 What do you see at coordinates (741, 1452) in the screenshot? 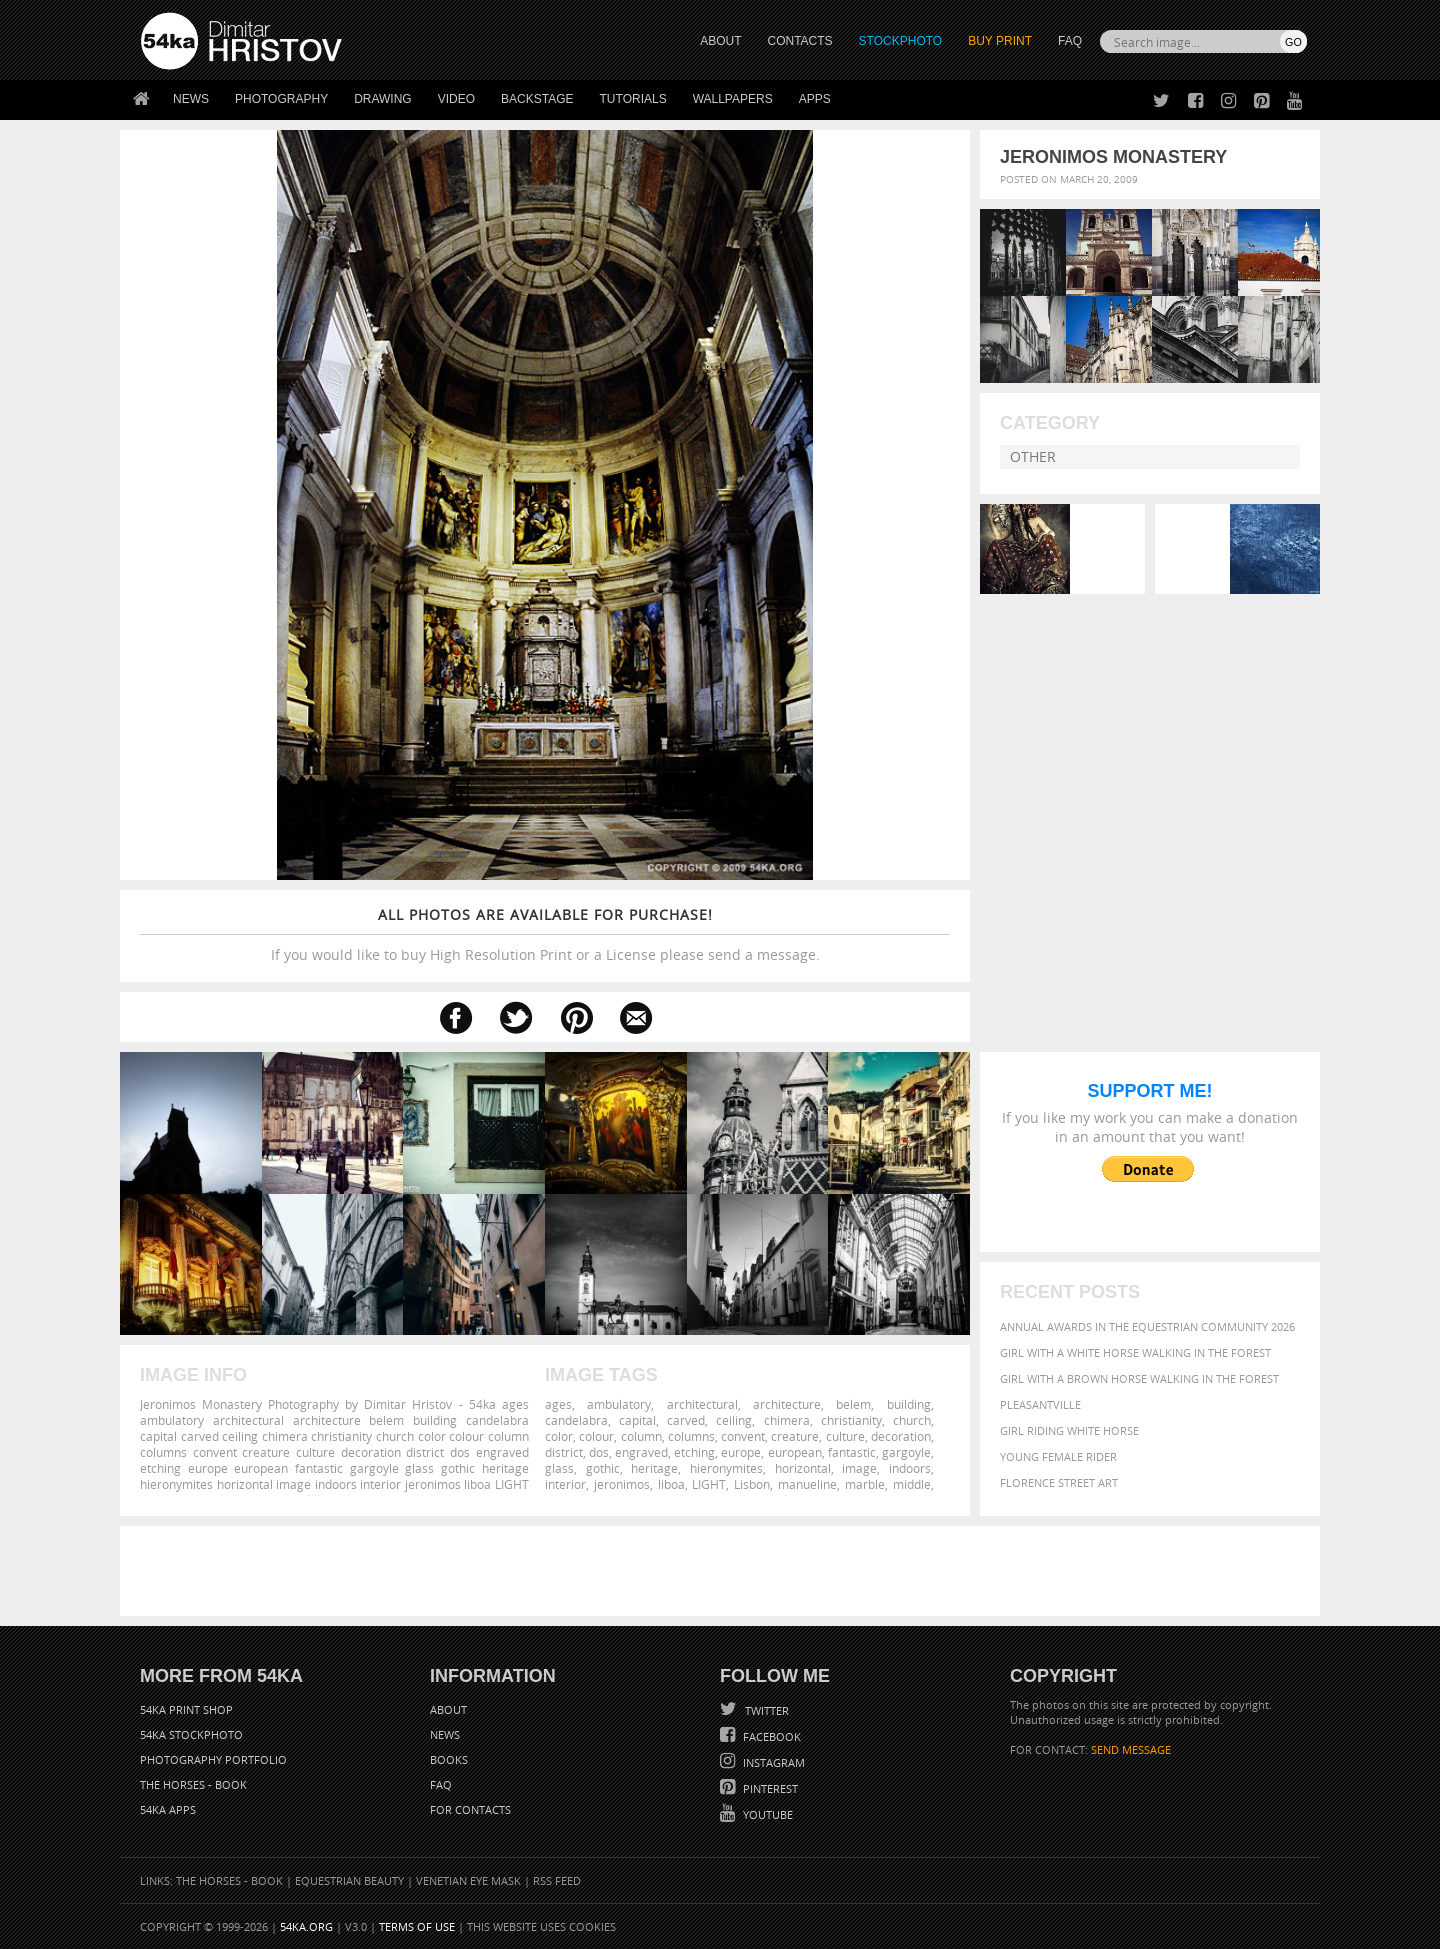
I see `europe` at bounding box center [741, 1452].